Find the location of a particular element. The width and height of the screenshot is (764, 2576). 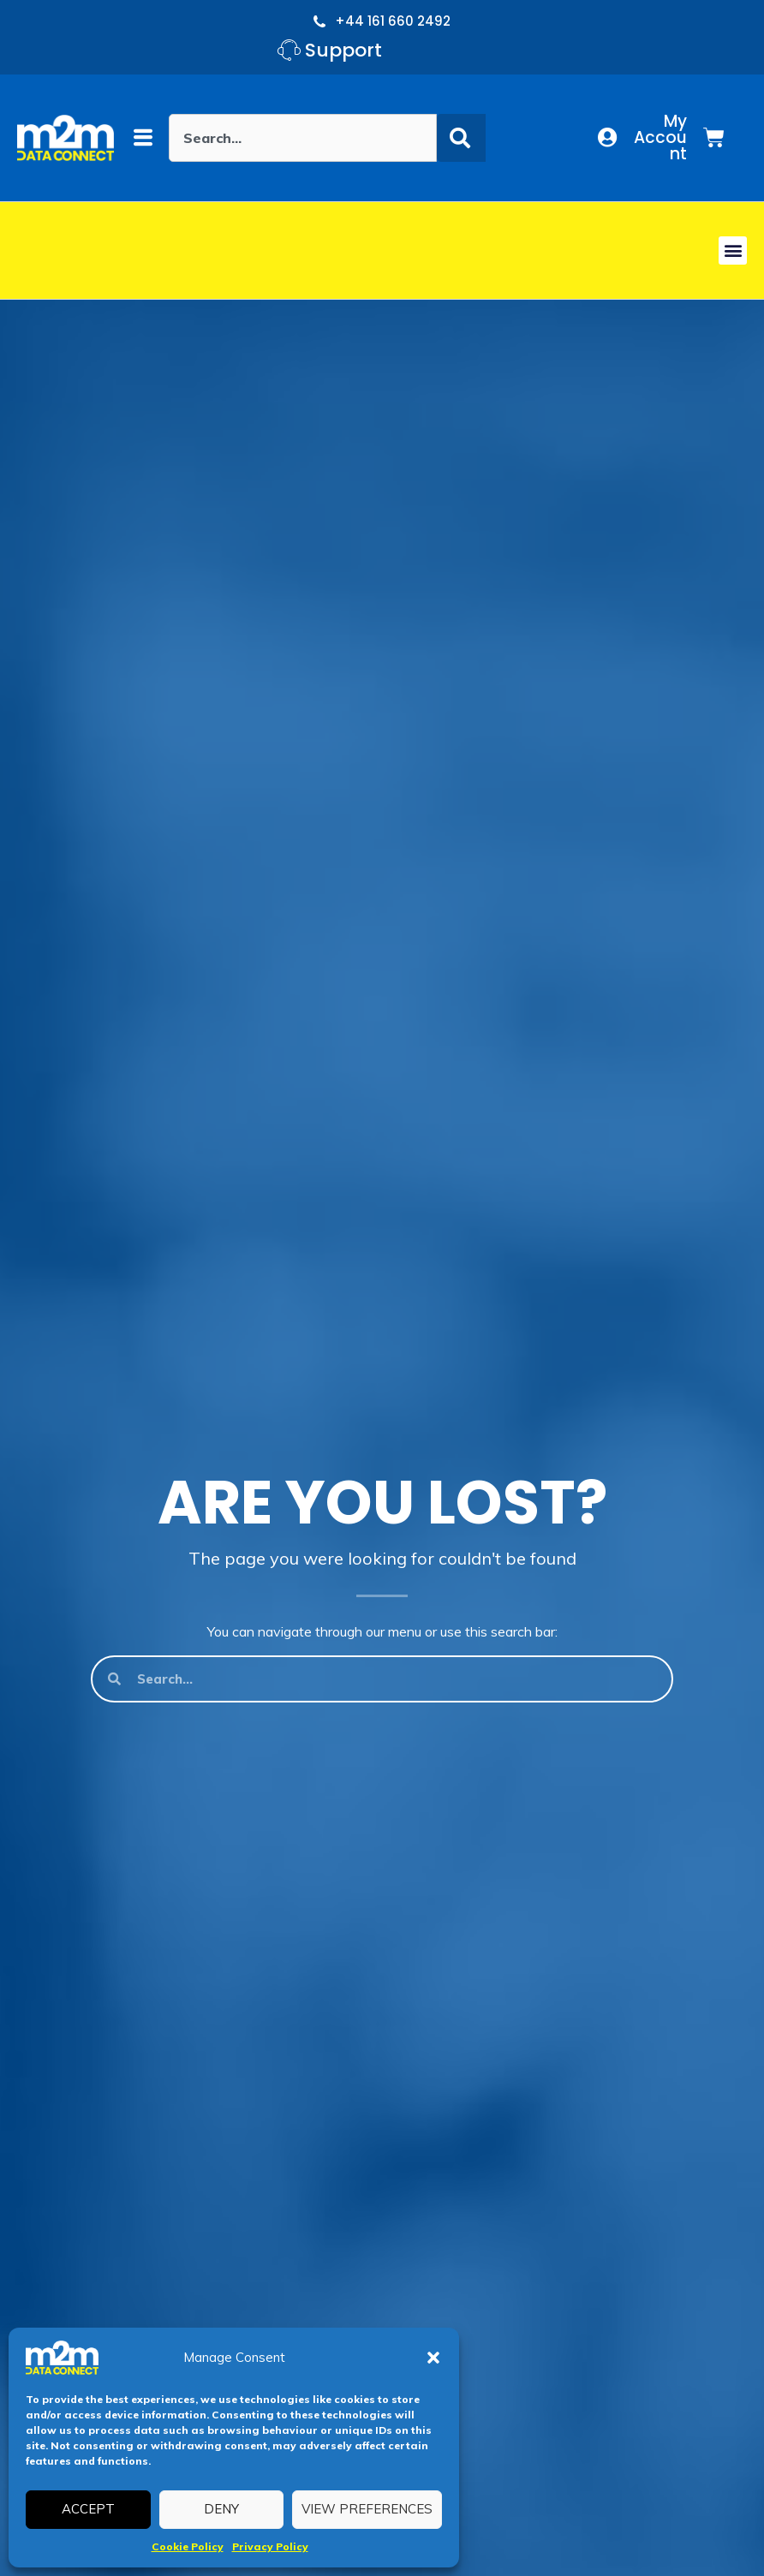

[button] is located at coordinates (433, 2357).